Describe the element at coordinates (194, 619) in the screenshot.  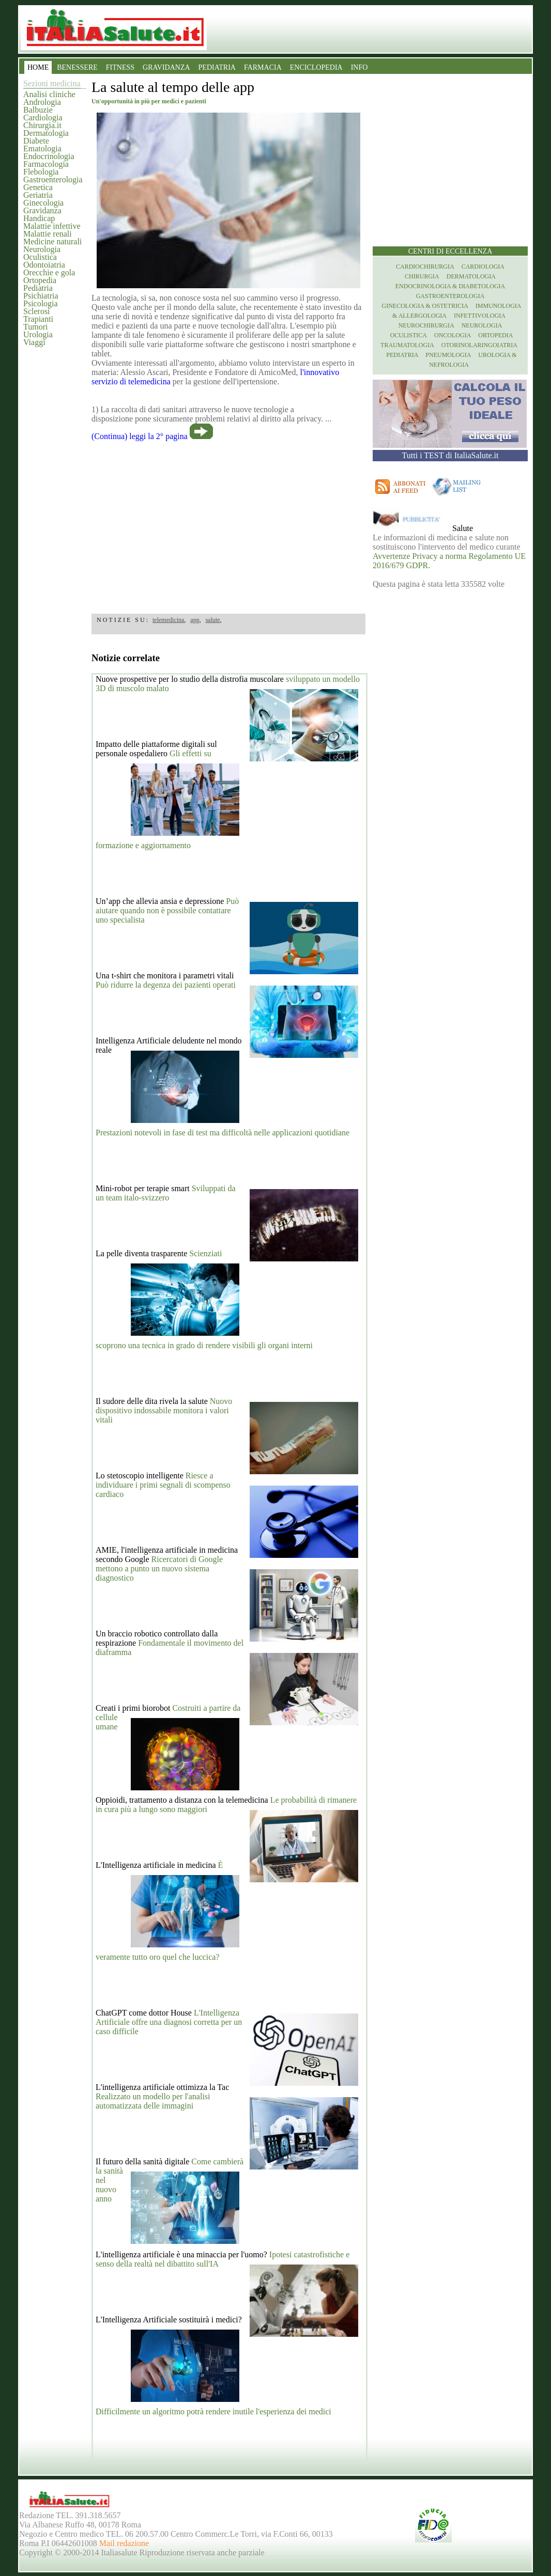
I see `app` at that location.